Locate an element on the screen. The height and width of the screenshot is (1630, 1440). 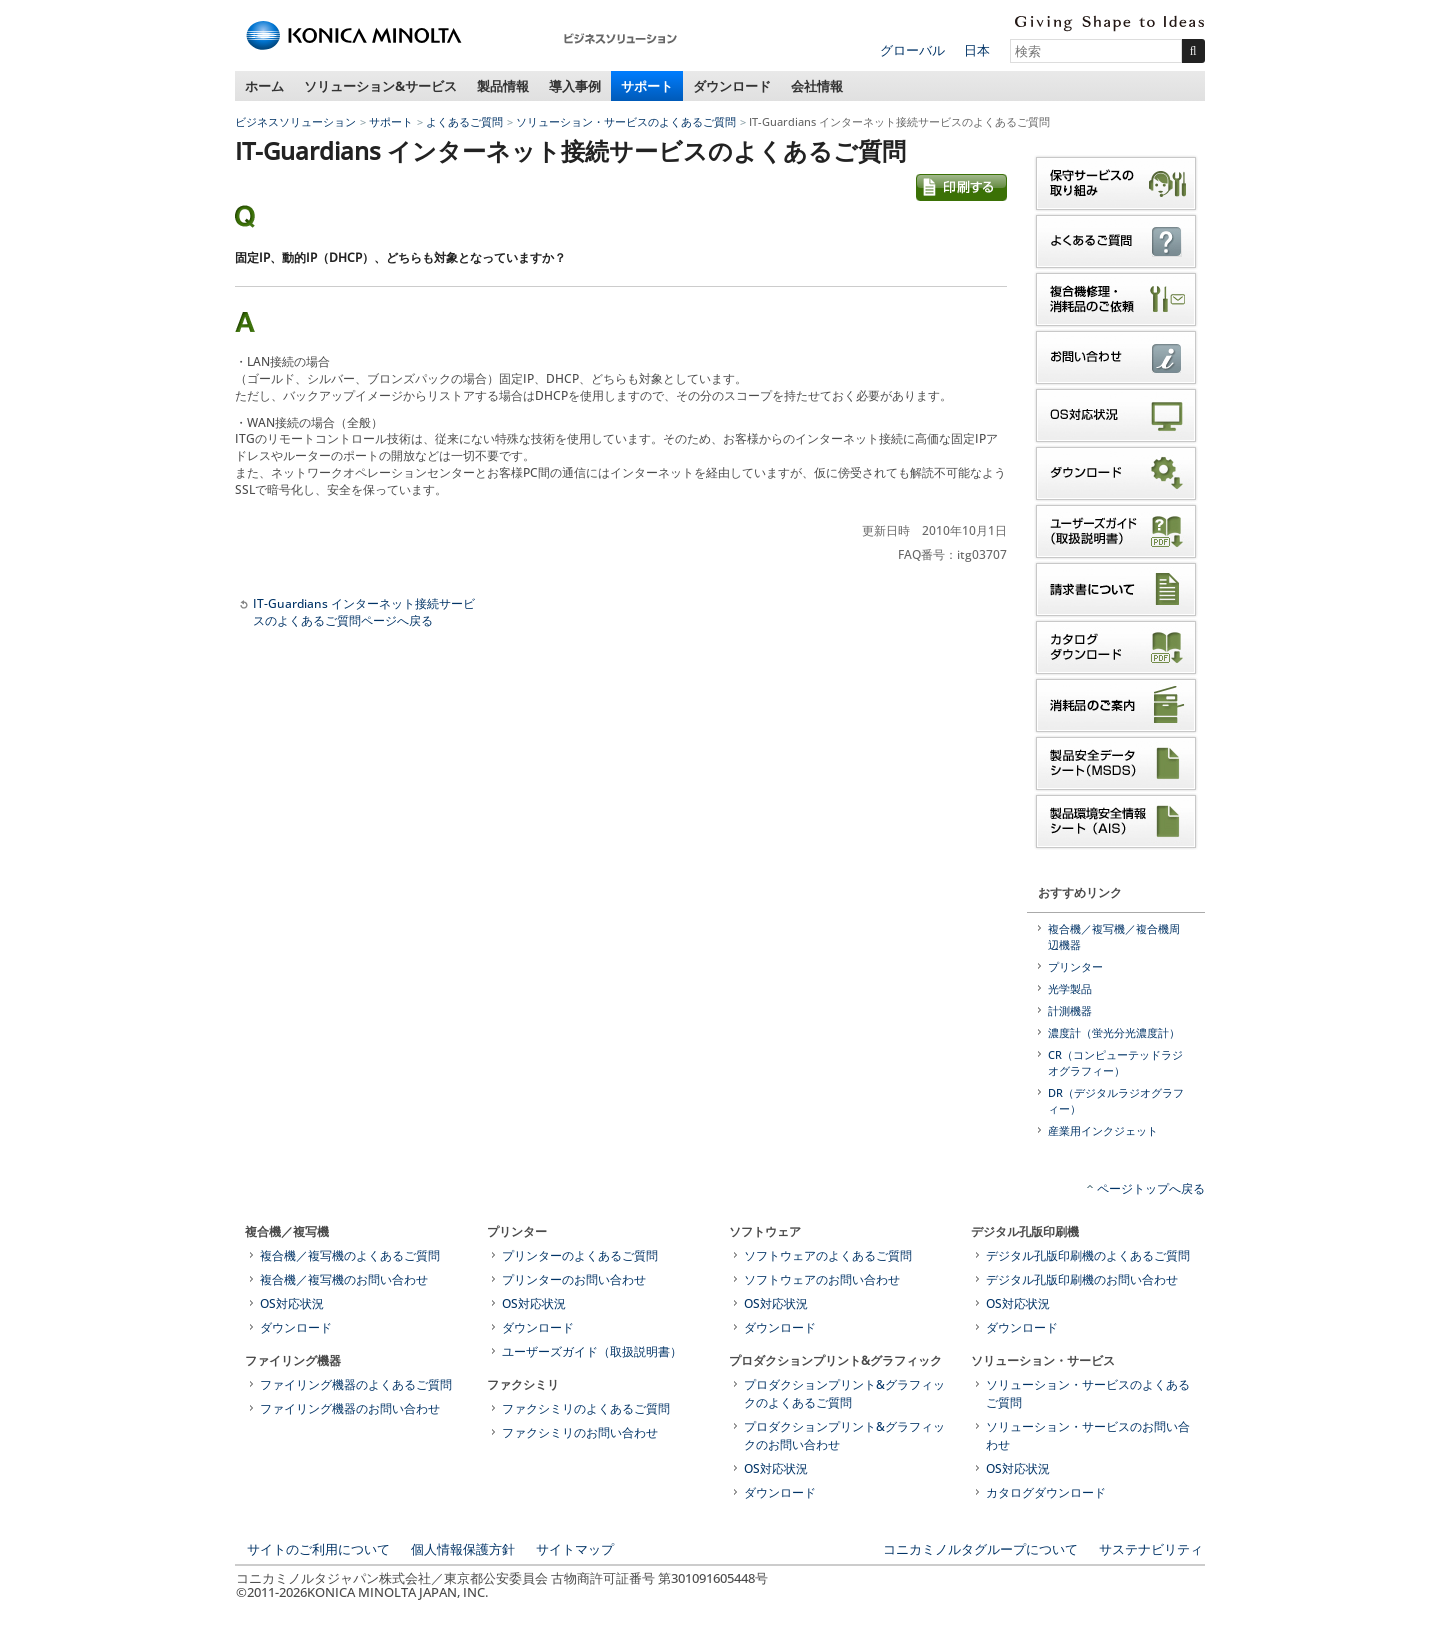
プリンターのよくあるご質問 is located at coordinates (580, 1255).